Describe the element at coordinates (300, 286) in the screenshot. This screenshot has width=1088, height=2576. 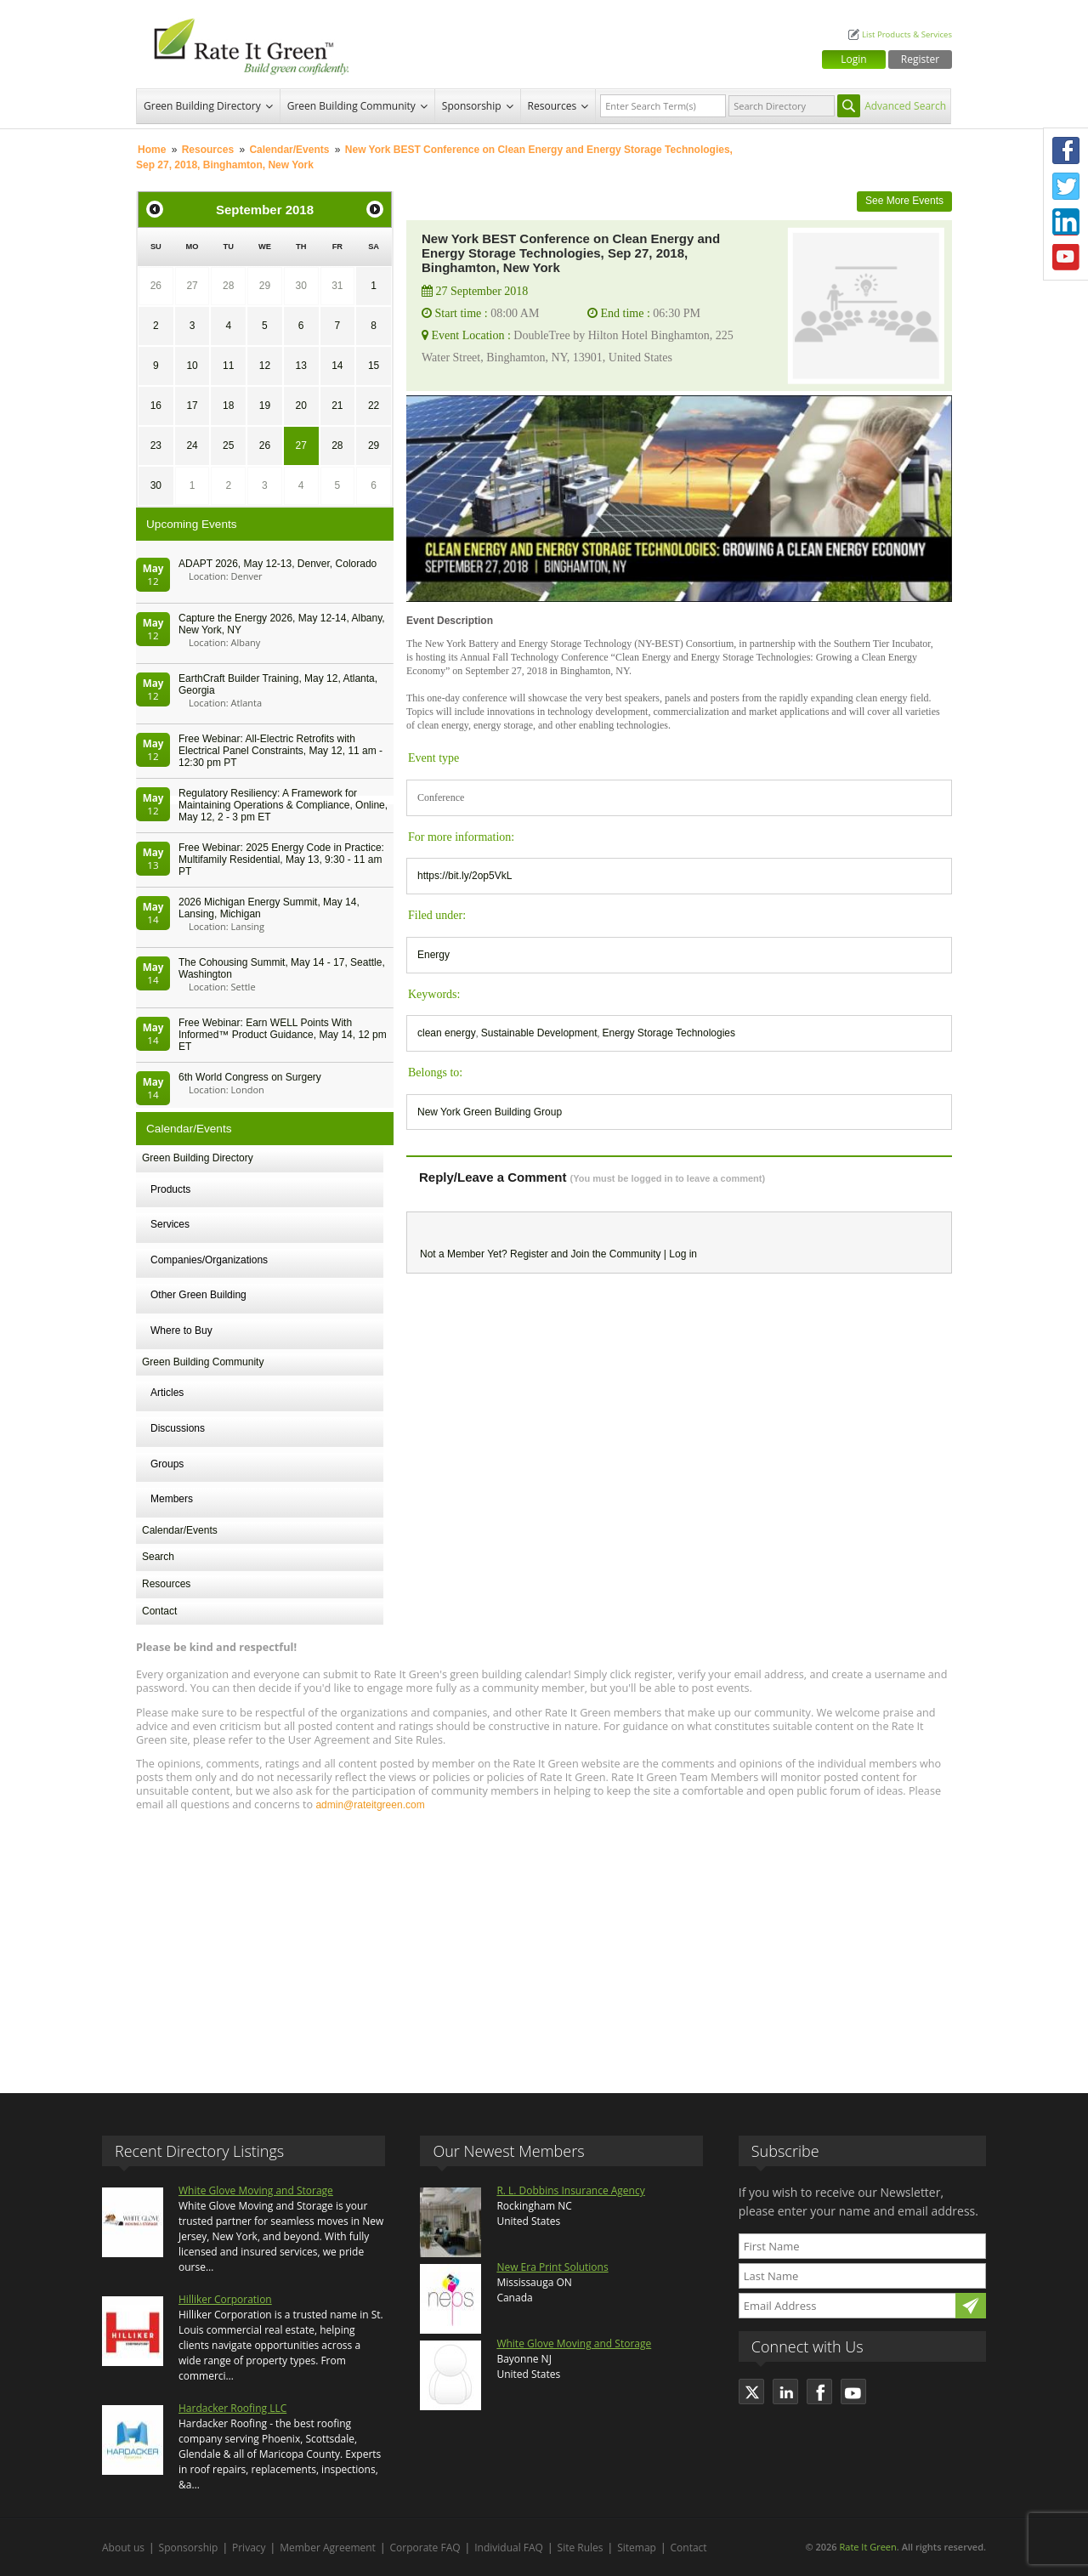
I see `30` at that location.